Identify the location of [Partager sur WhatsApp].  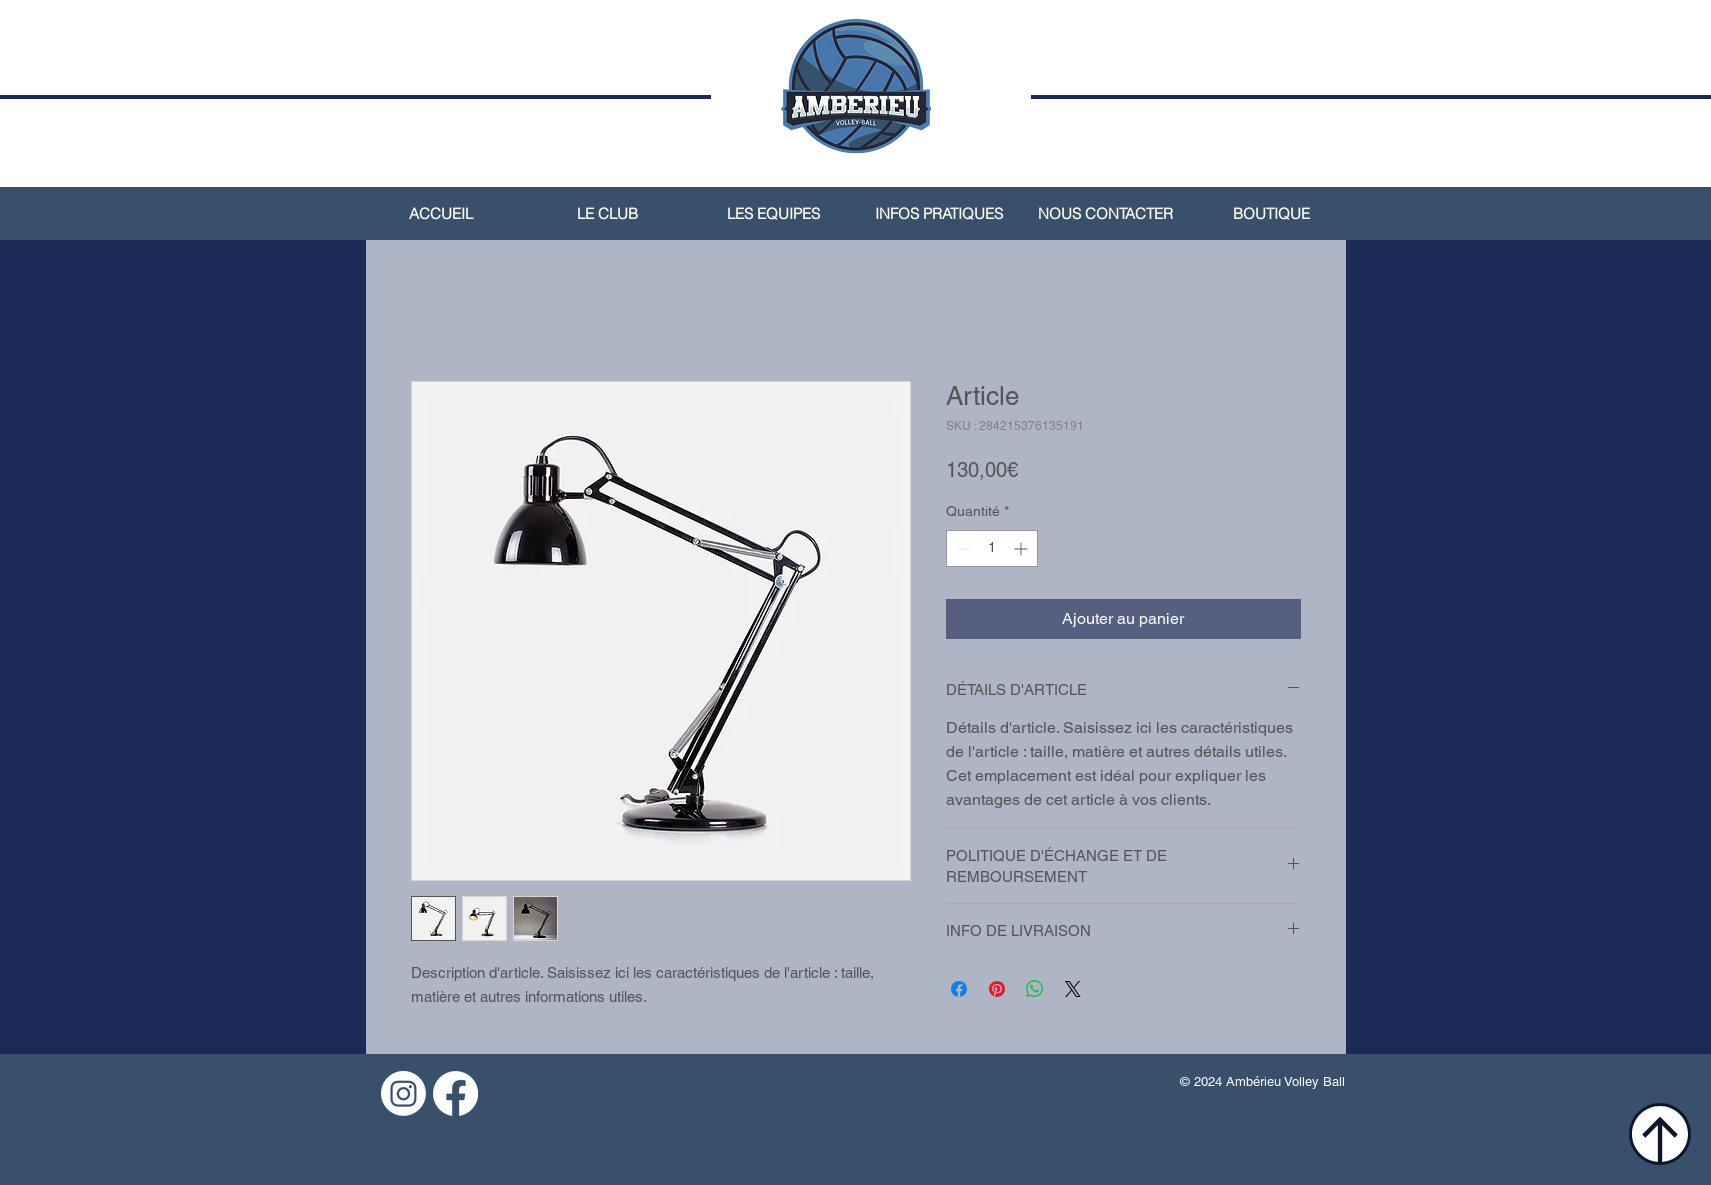
(1035, 989).